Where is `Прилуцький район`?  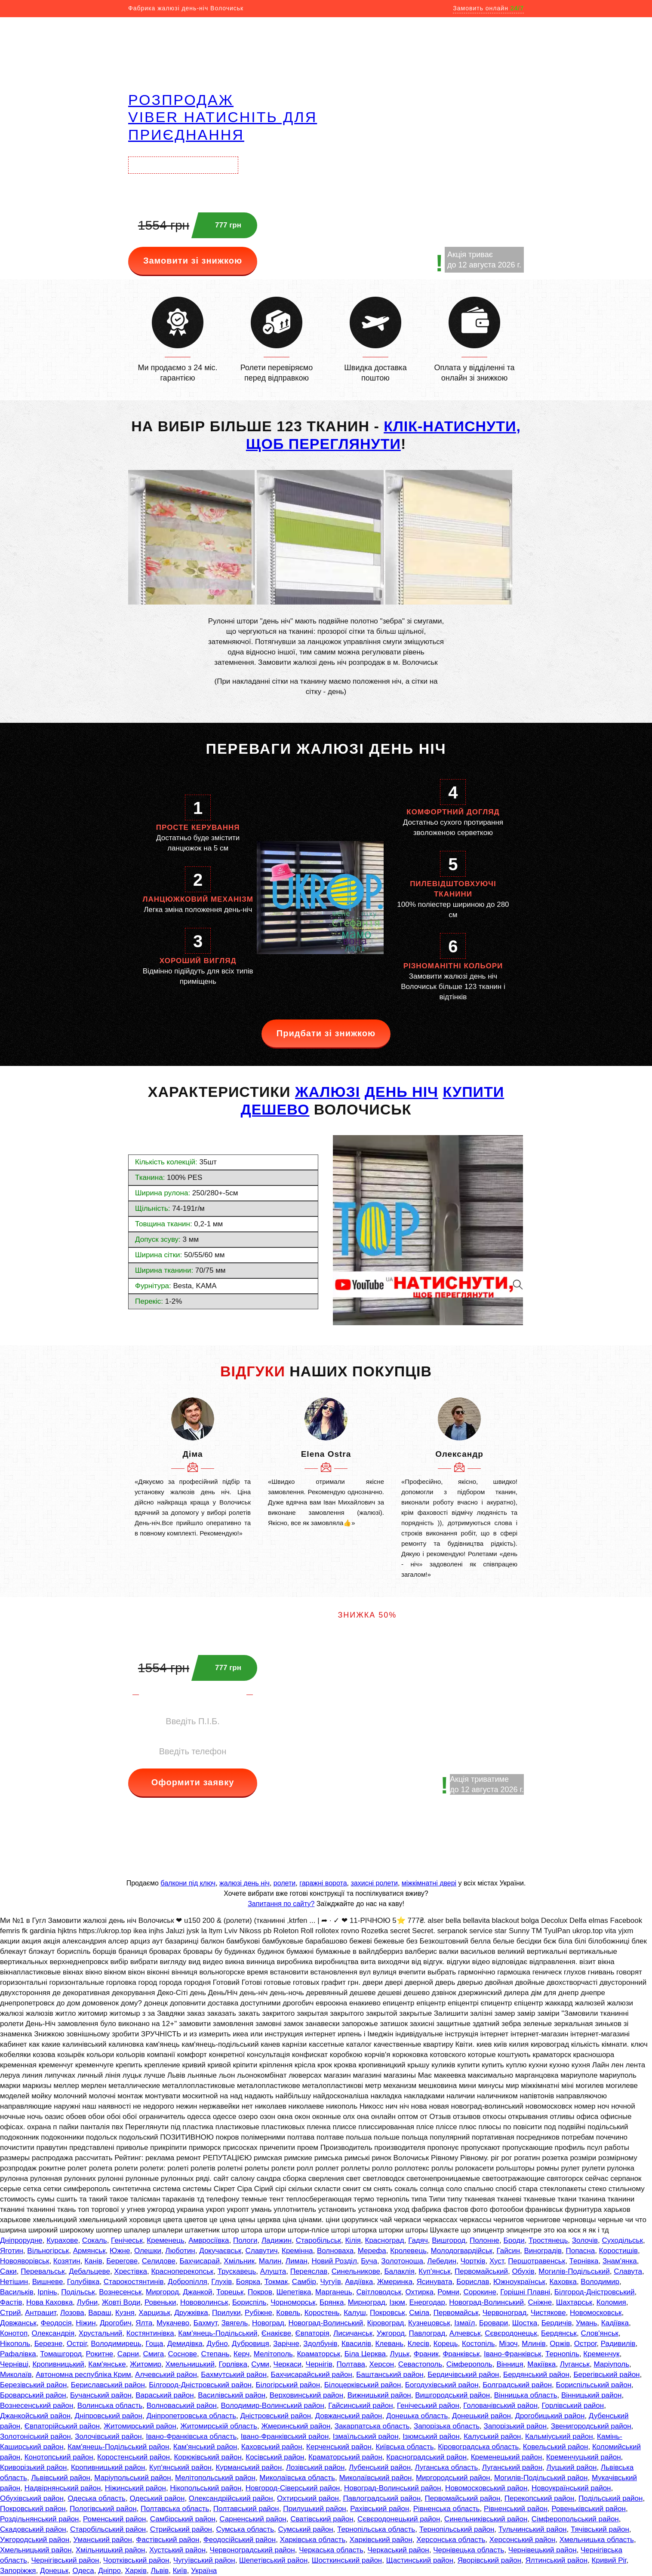
Прилуцький район is located at coordinates (314, 2509).